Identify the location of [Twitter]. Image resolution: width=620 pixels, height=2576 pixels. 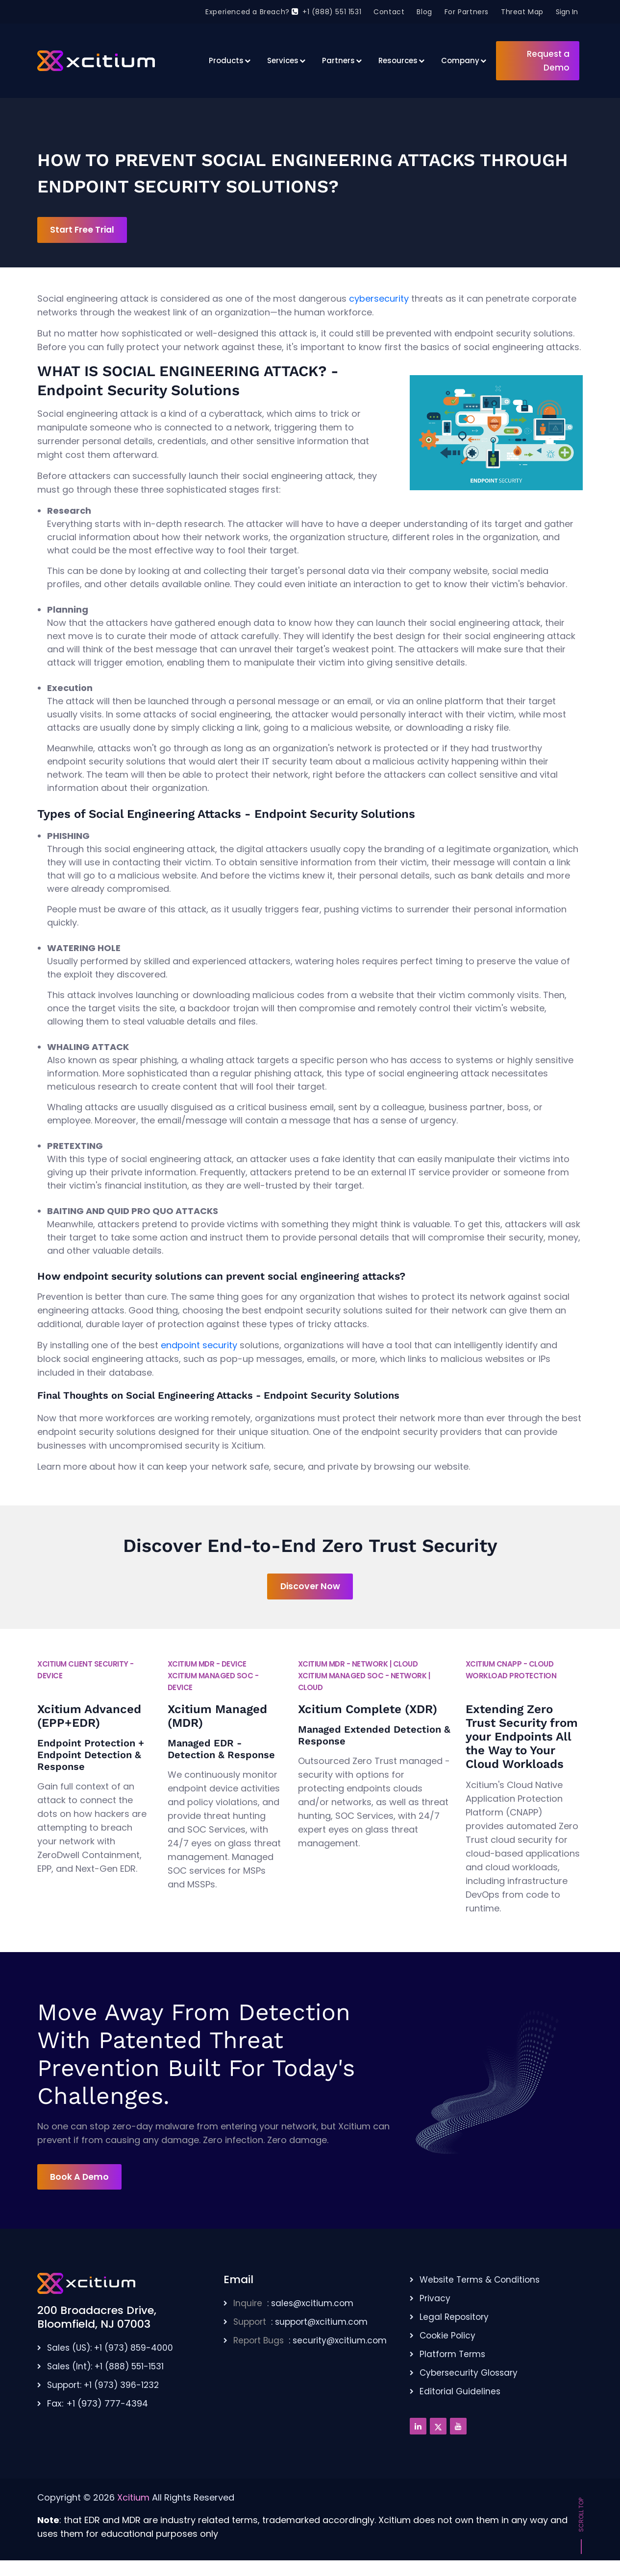
(438, 2428).